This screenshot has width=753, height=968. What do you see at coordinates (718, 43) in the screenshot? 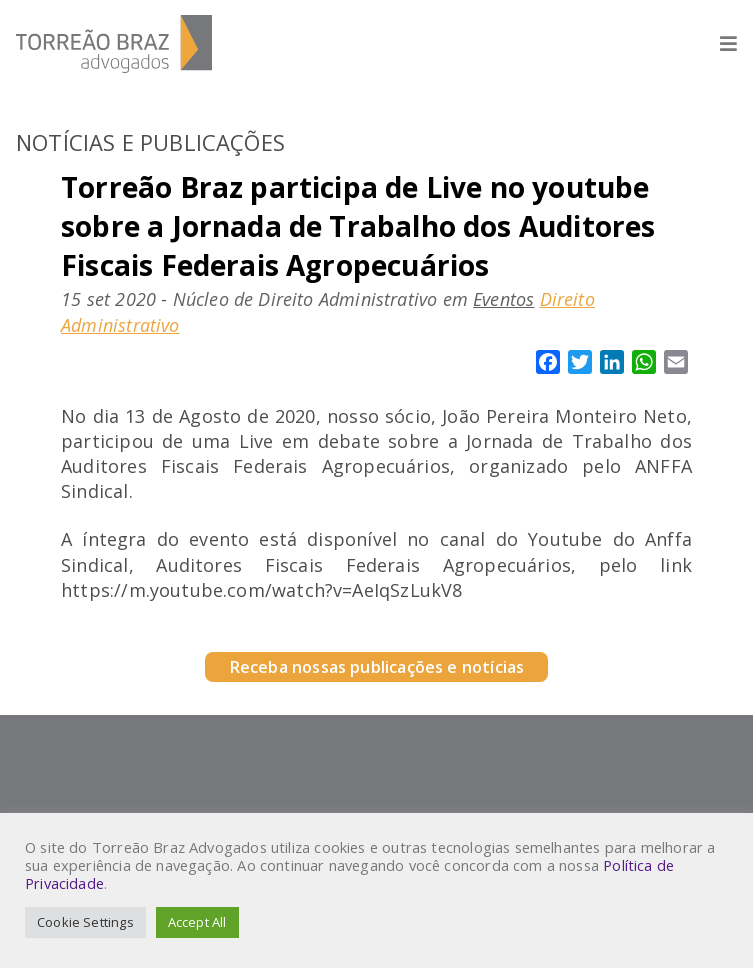
I see `[Abrir menu]` at bounding box center [718, 43].